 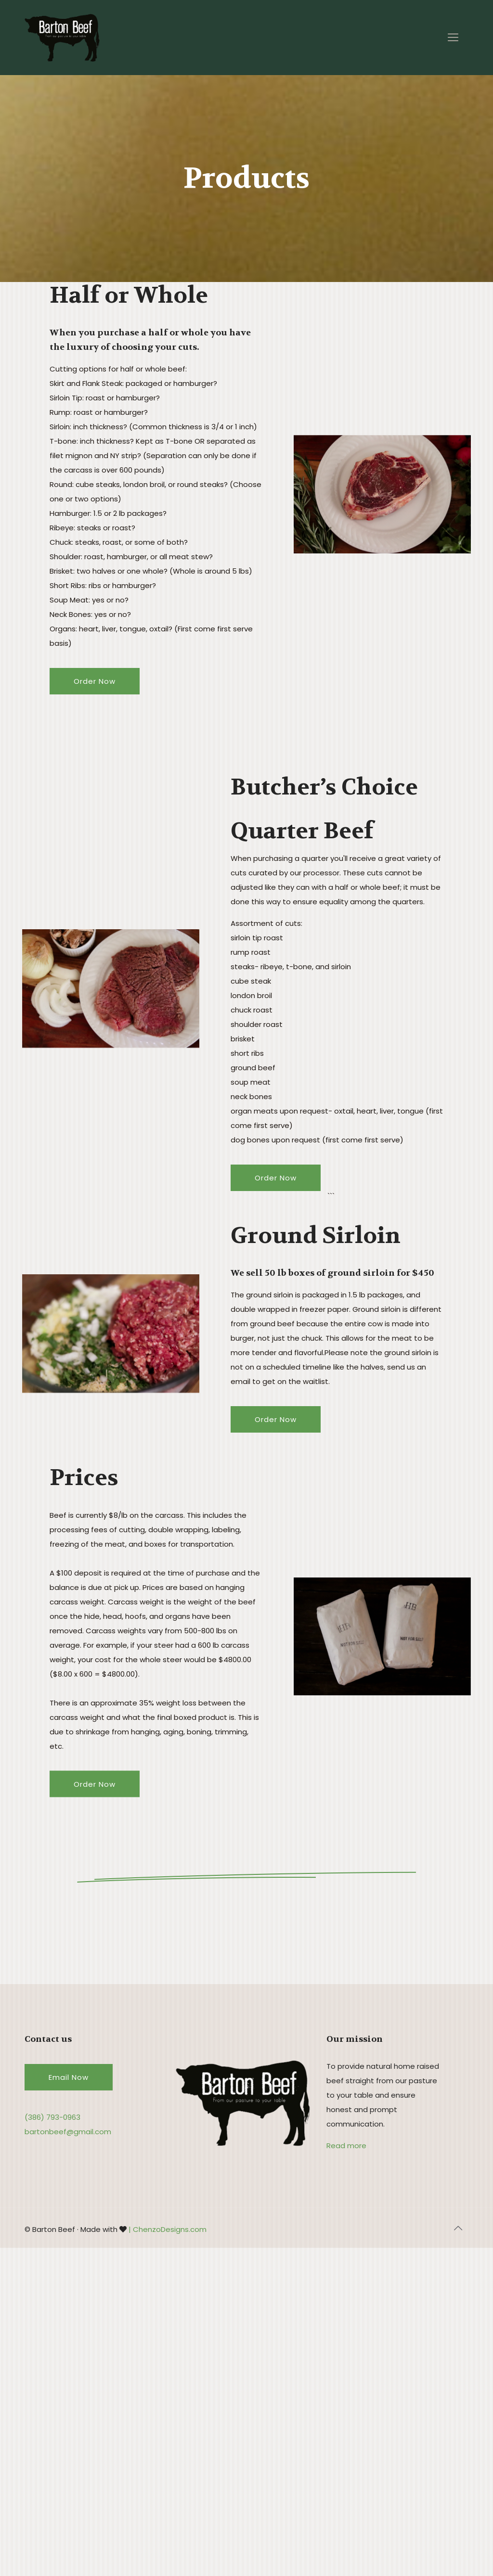 What do you see at coordinates (168, 2229) in the screenshot?
I see `| ChenzoDesigns.com` at bounding box center [168, 2229].